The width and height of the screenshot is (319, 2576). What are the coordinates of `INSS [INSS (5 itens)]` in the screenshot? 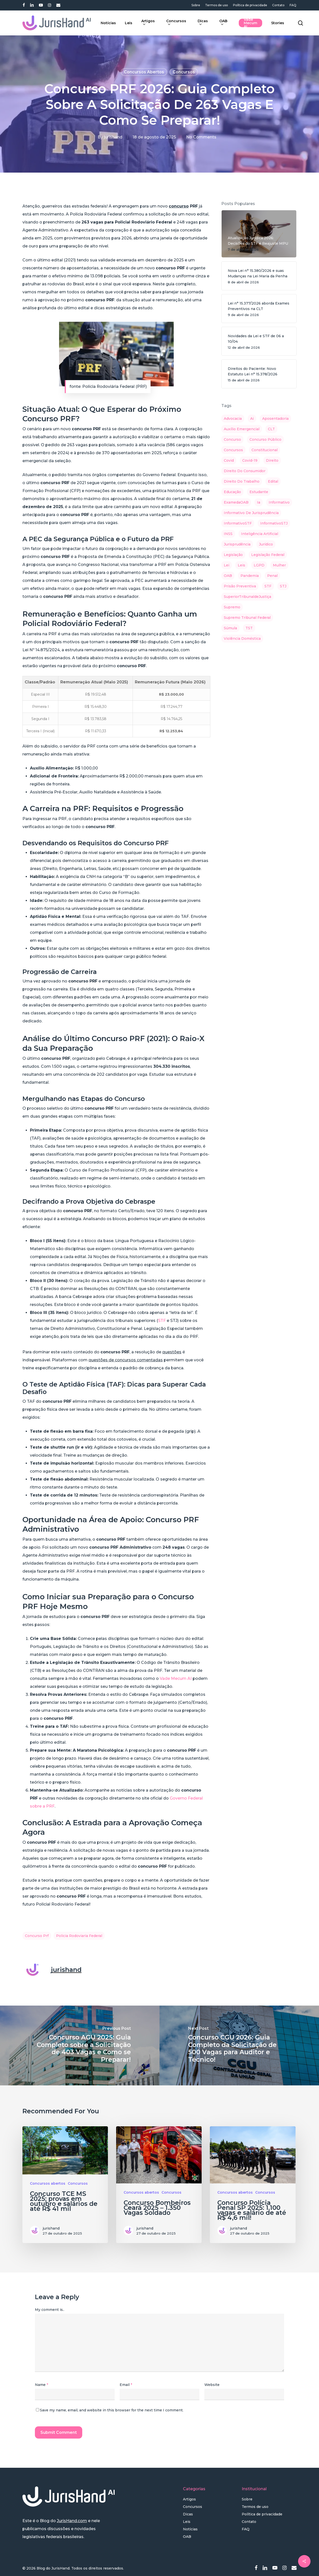 It's located at (228, 534).